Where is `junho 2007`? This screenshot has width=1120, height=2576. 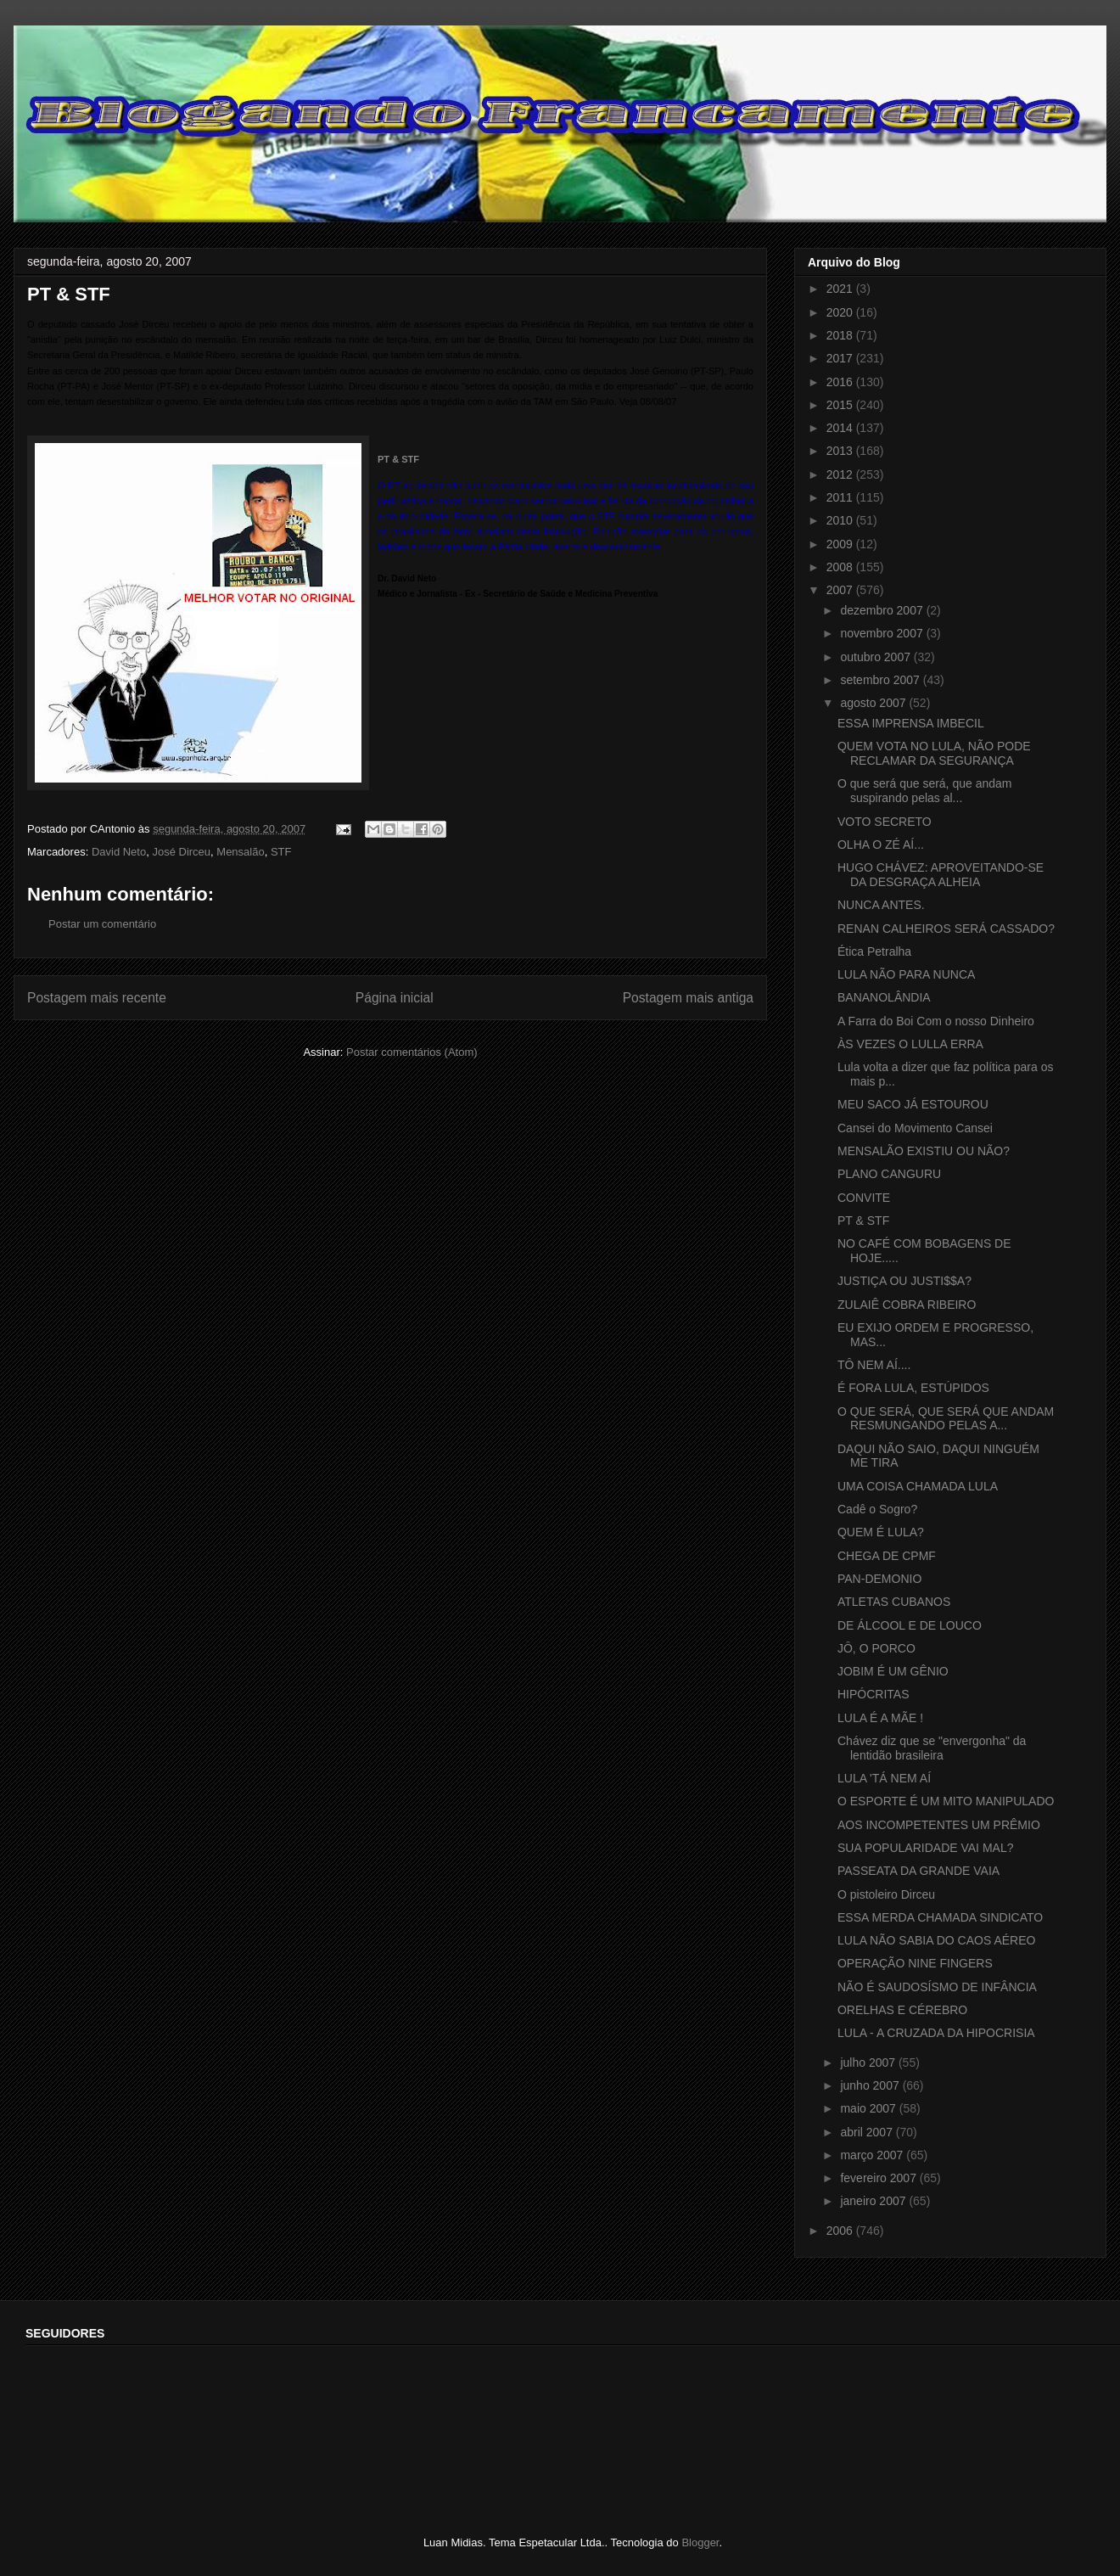
junho 2007 is located at coordinates (871, 2085).